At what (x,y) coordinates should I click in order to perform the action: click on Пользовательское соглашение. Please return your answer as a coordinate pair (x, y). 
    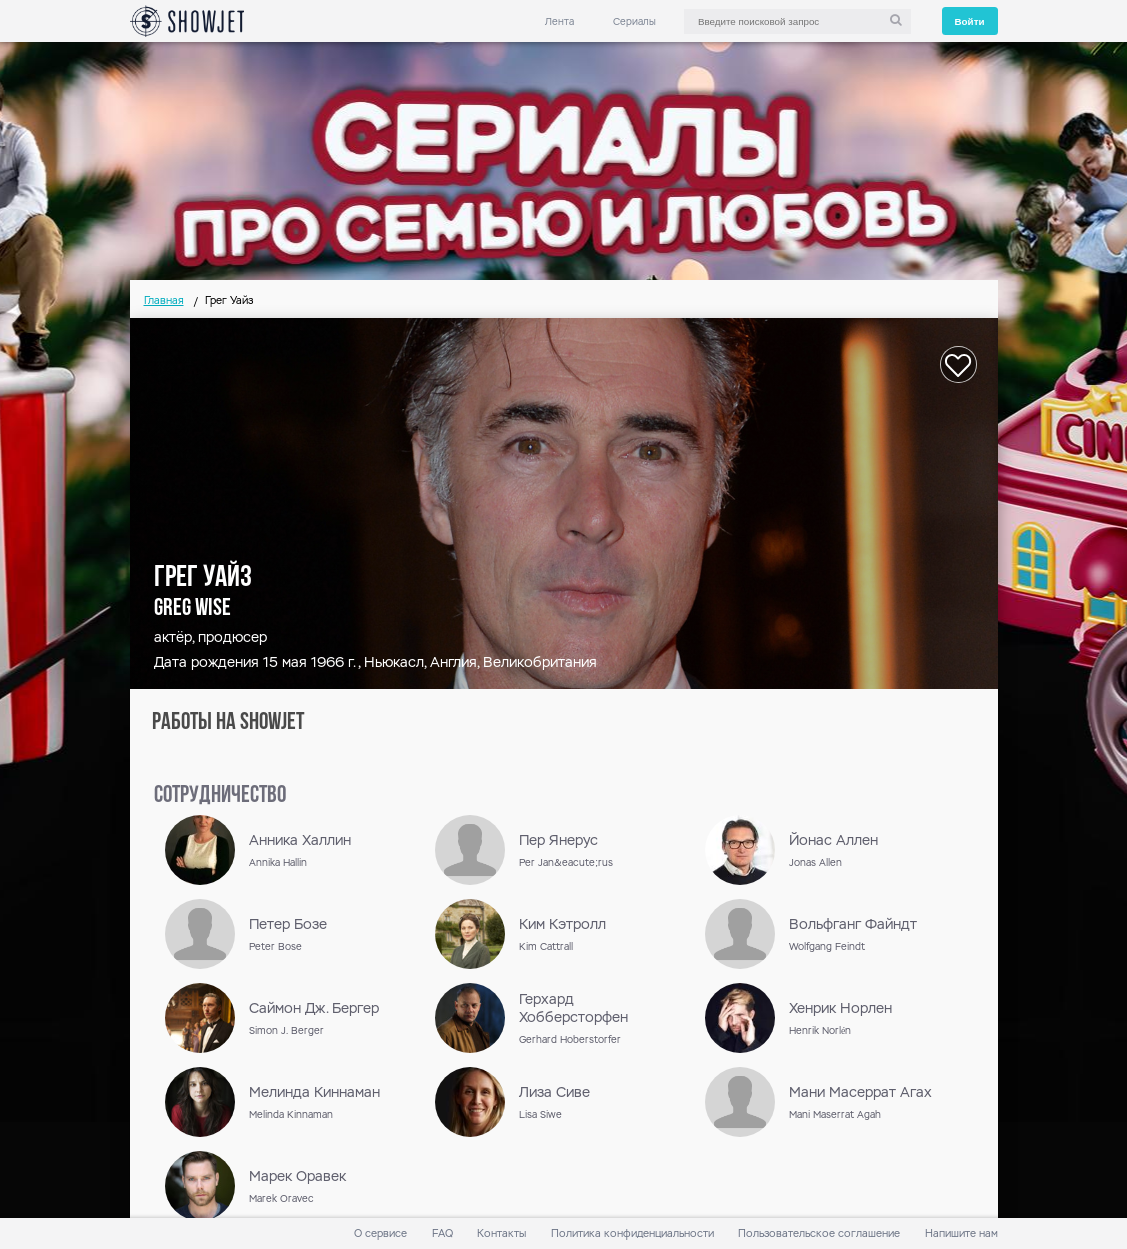
    Looking at the image, I should click on (819, 1233).